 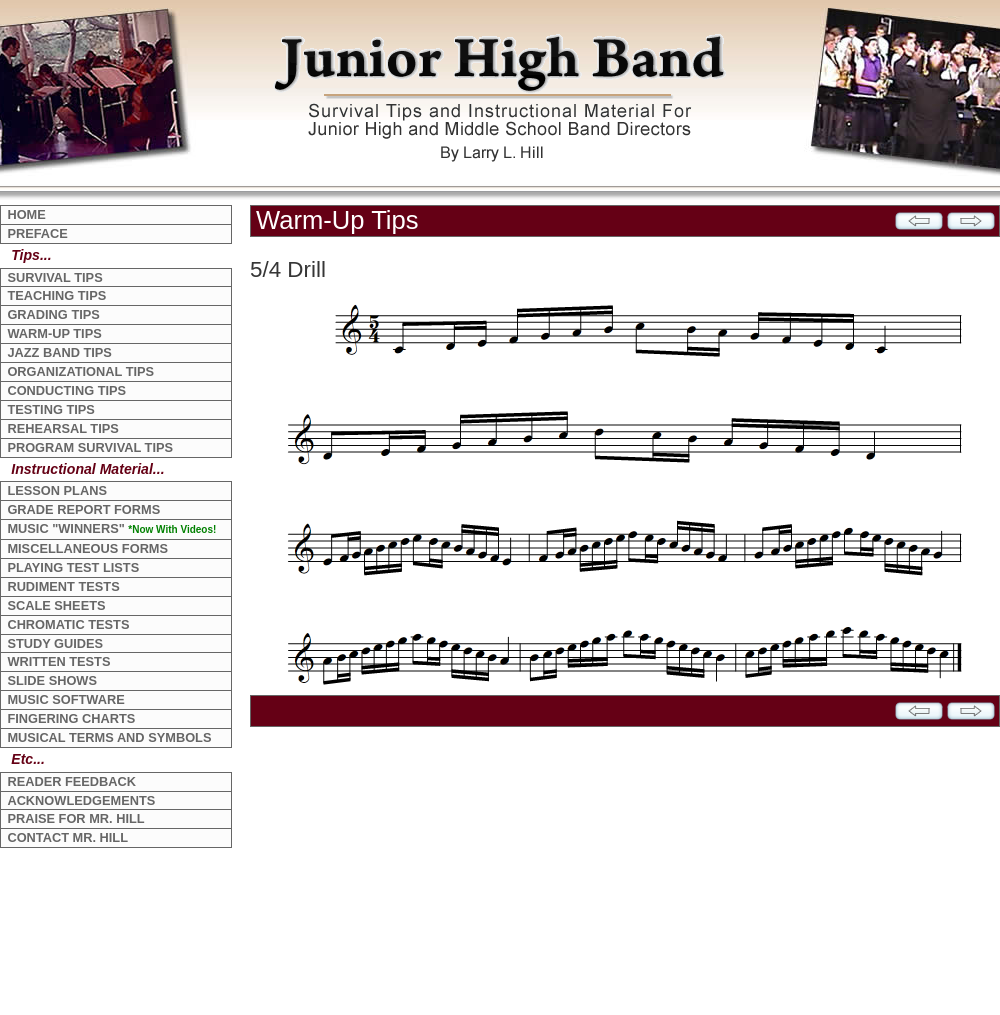 What do you see at coordinates (83, 509) in the screenshot?
I see `GRADE REPORT FORMS` at bounding box center [83, 509].